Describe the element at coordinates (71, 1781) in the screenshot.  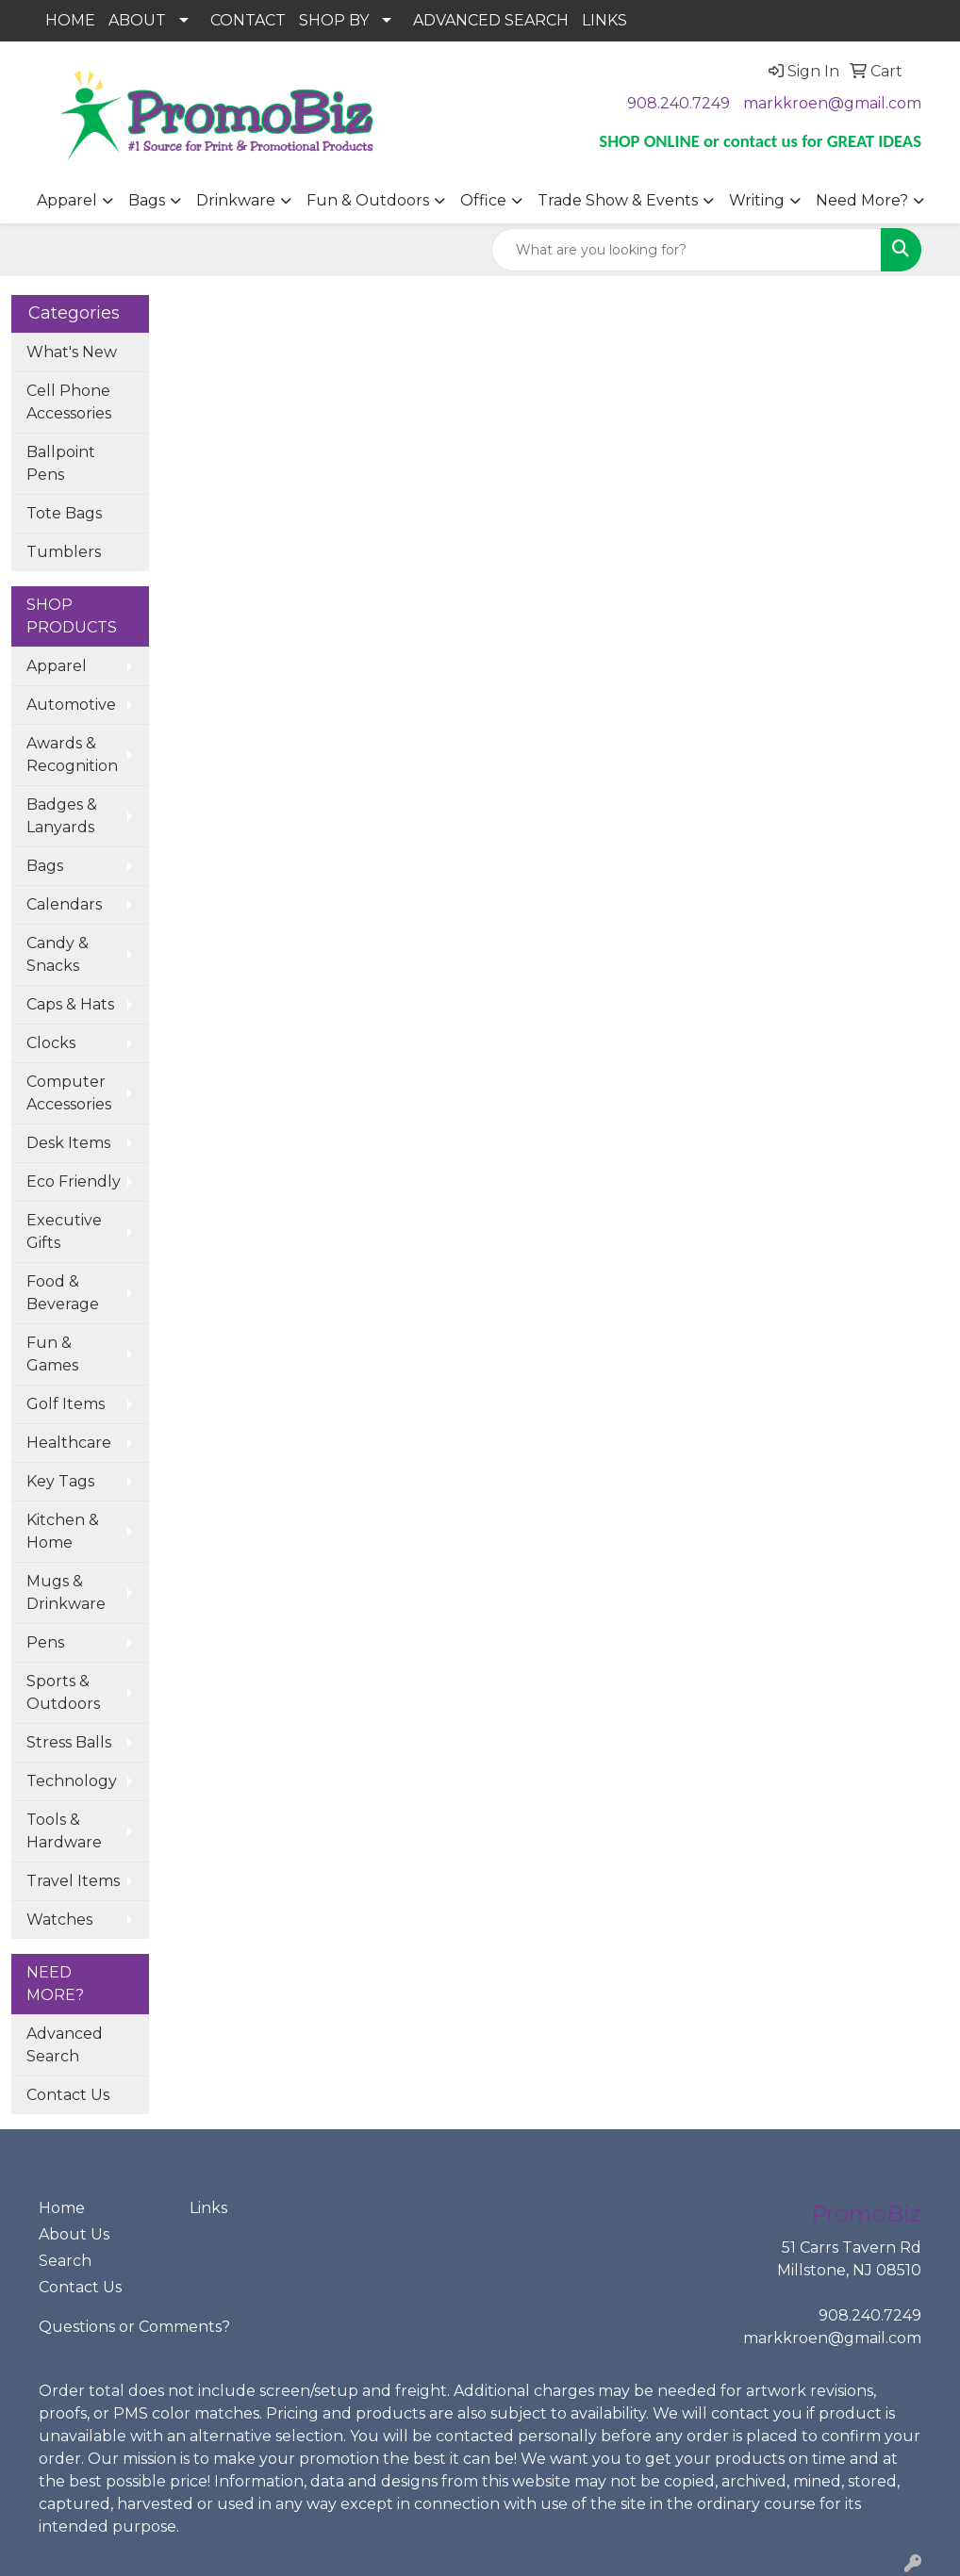
I see `Technology` at that location.